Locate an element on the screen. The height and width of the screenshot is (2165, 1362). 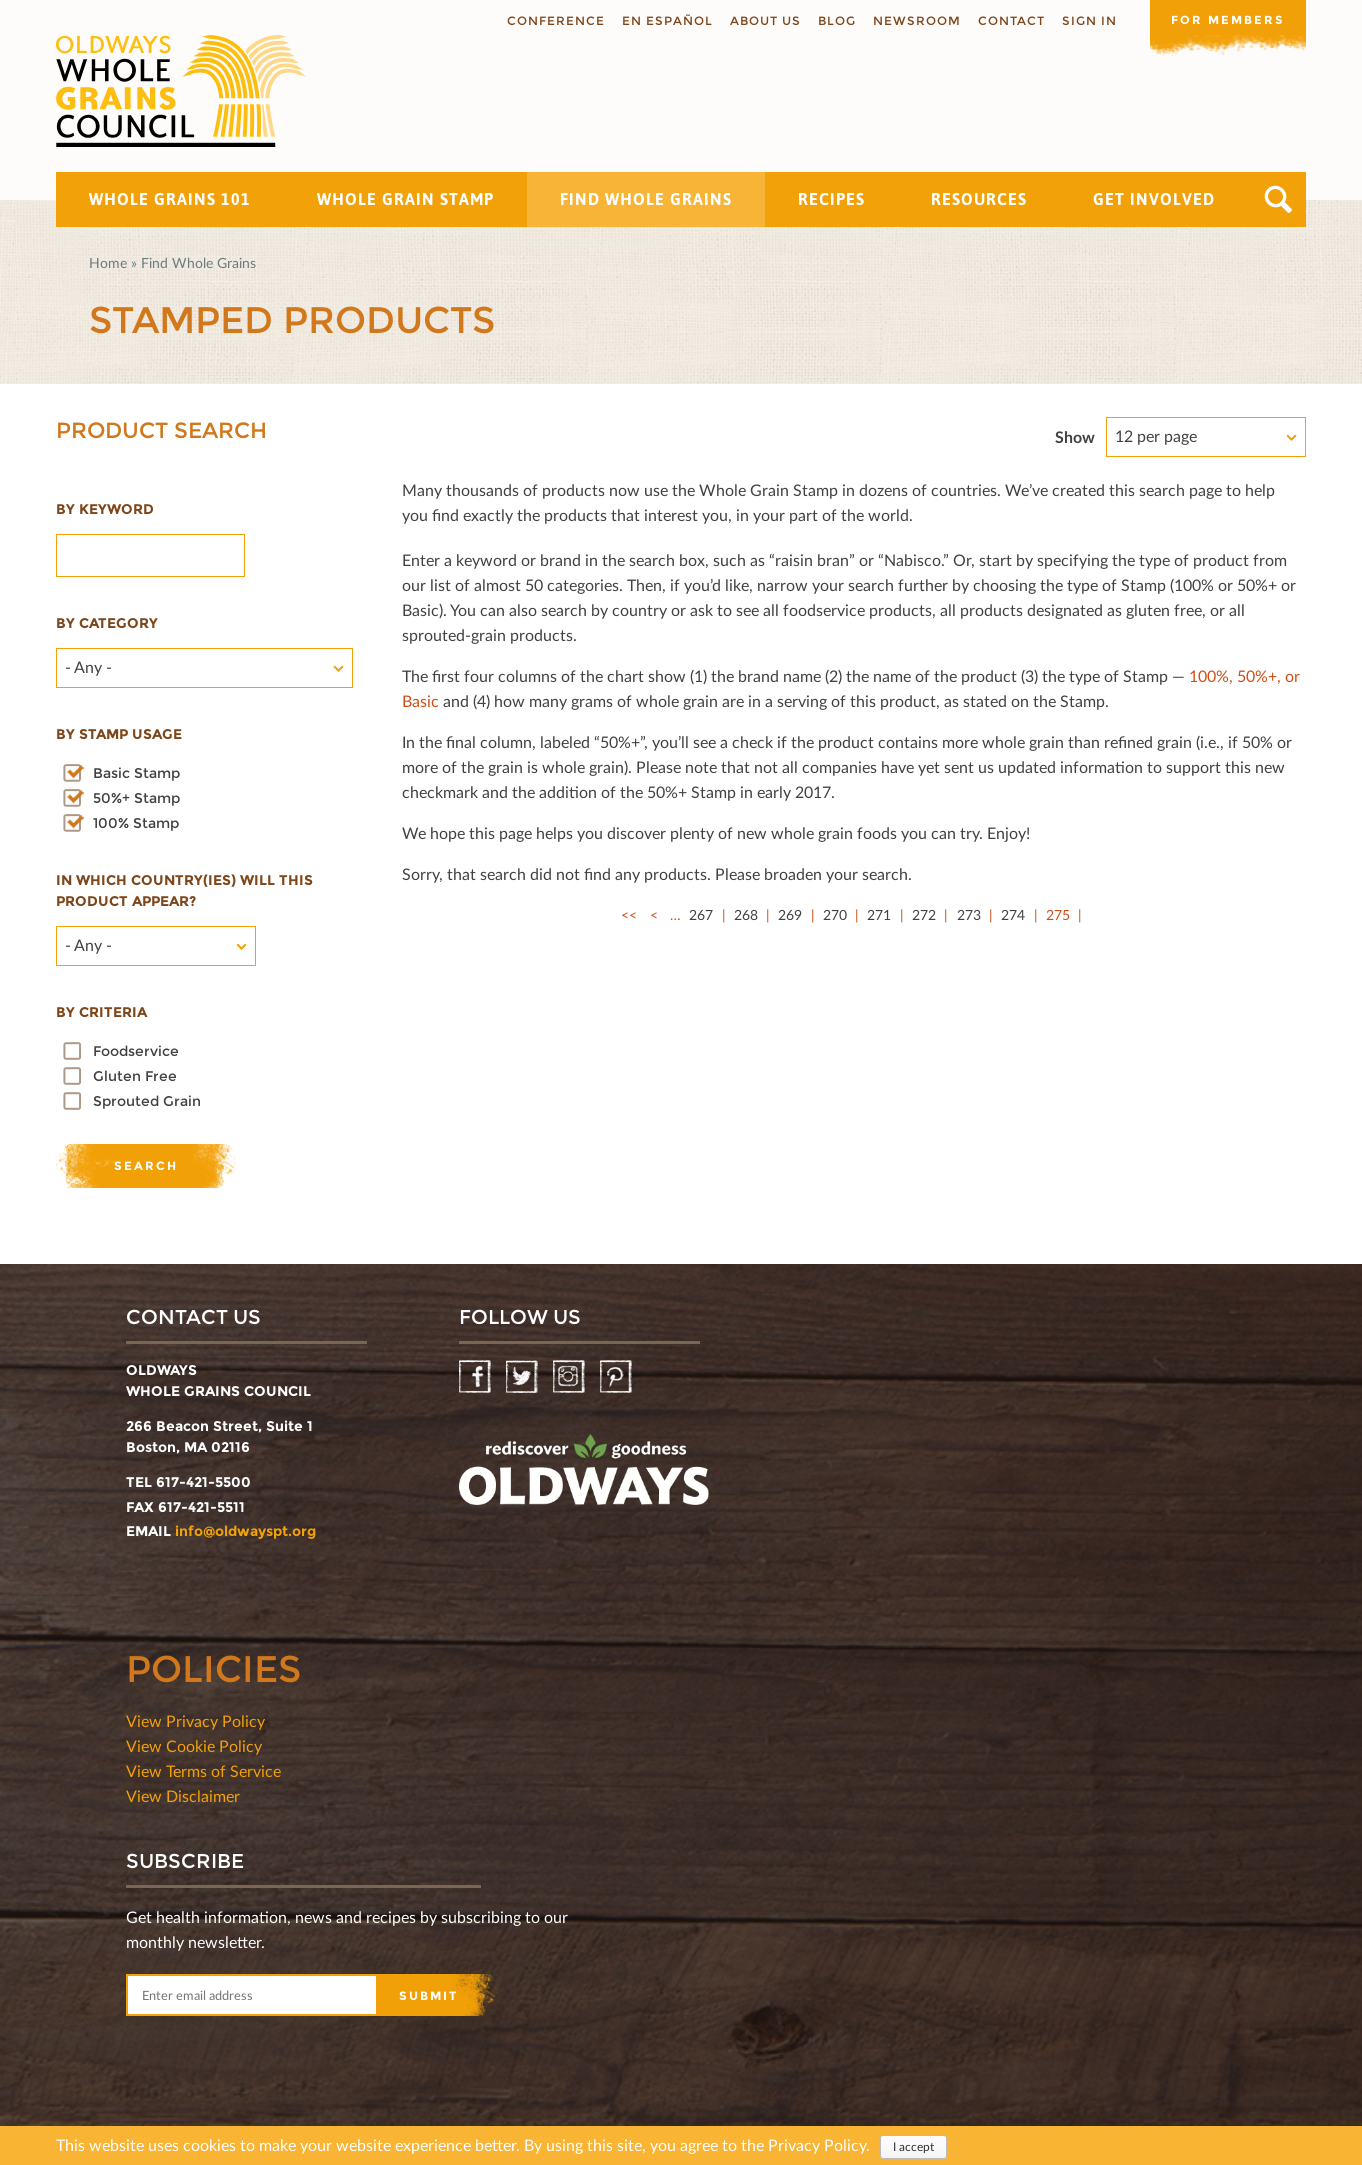
Show is located at coordinates (1075, 436).